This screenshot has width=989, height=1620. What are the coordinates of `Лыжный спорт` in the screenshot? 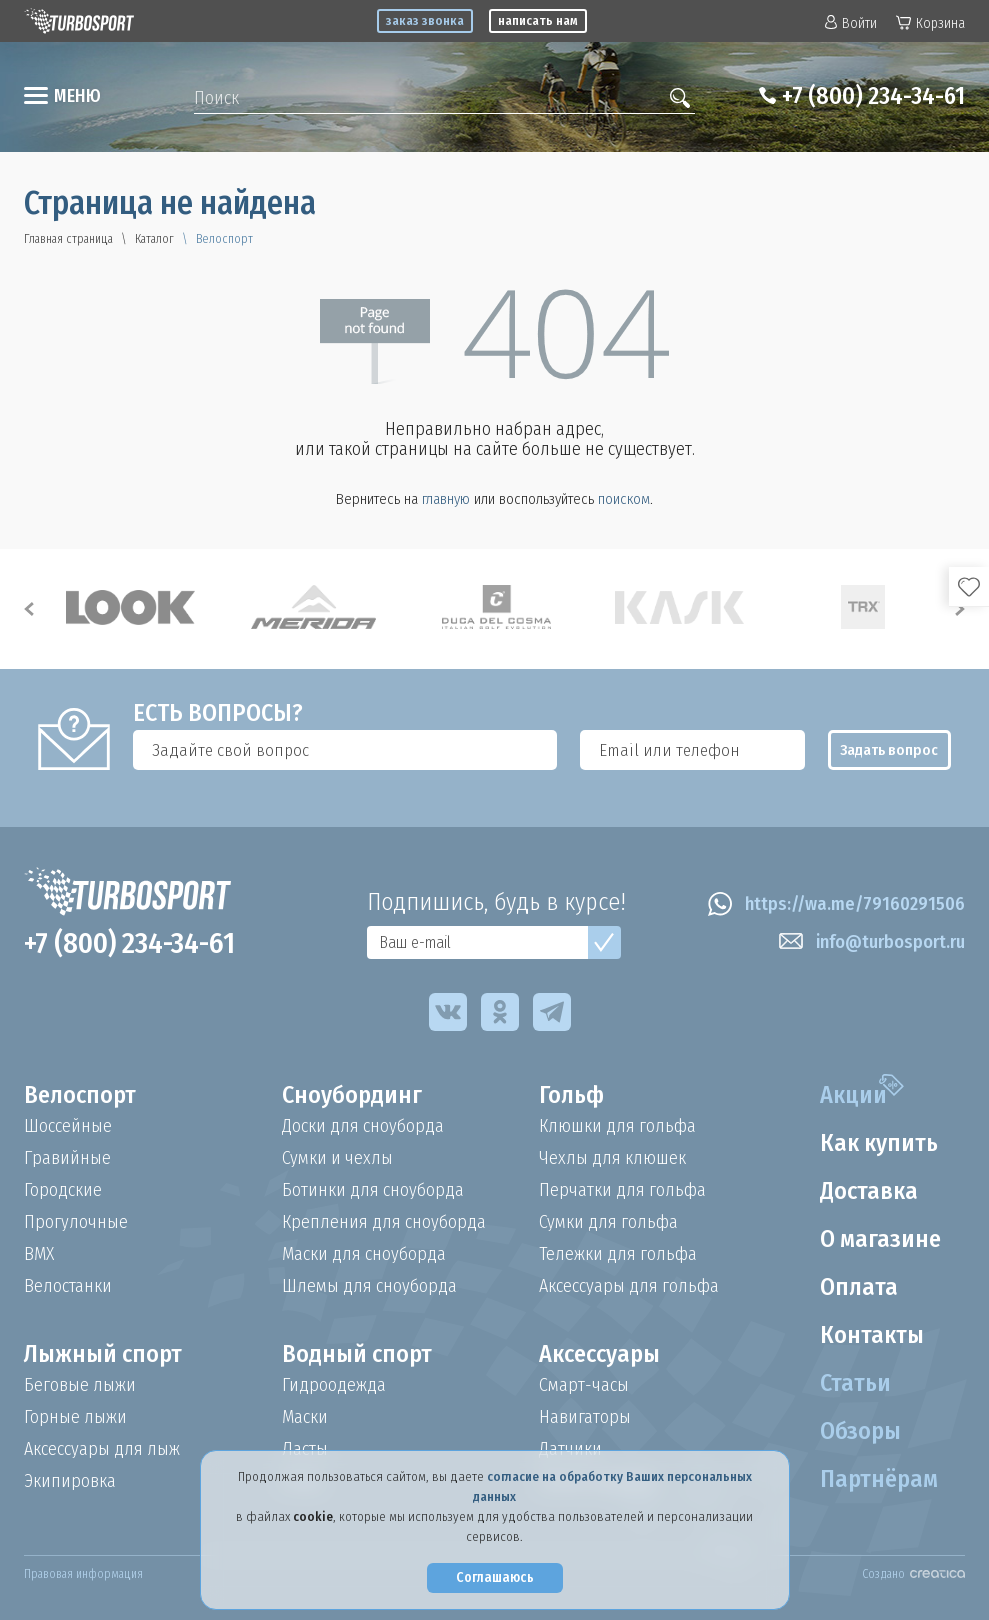 It's located at (103, 1354).